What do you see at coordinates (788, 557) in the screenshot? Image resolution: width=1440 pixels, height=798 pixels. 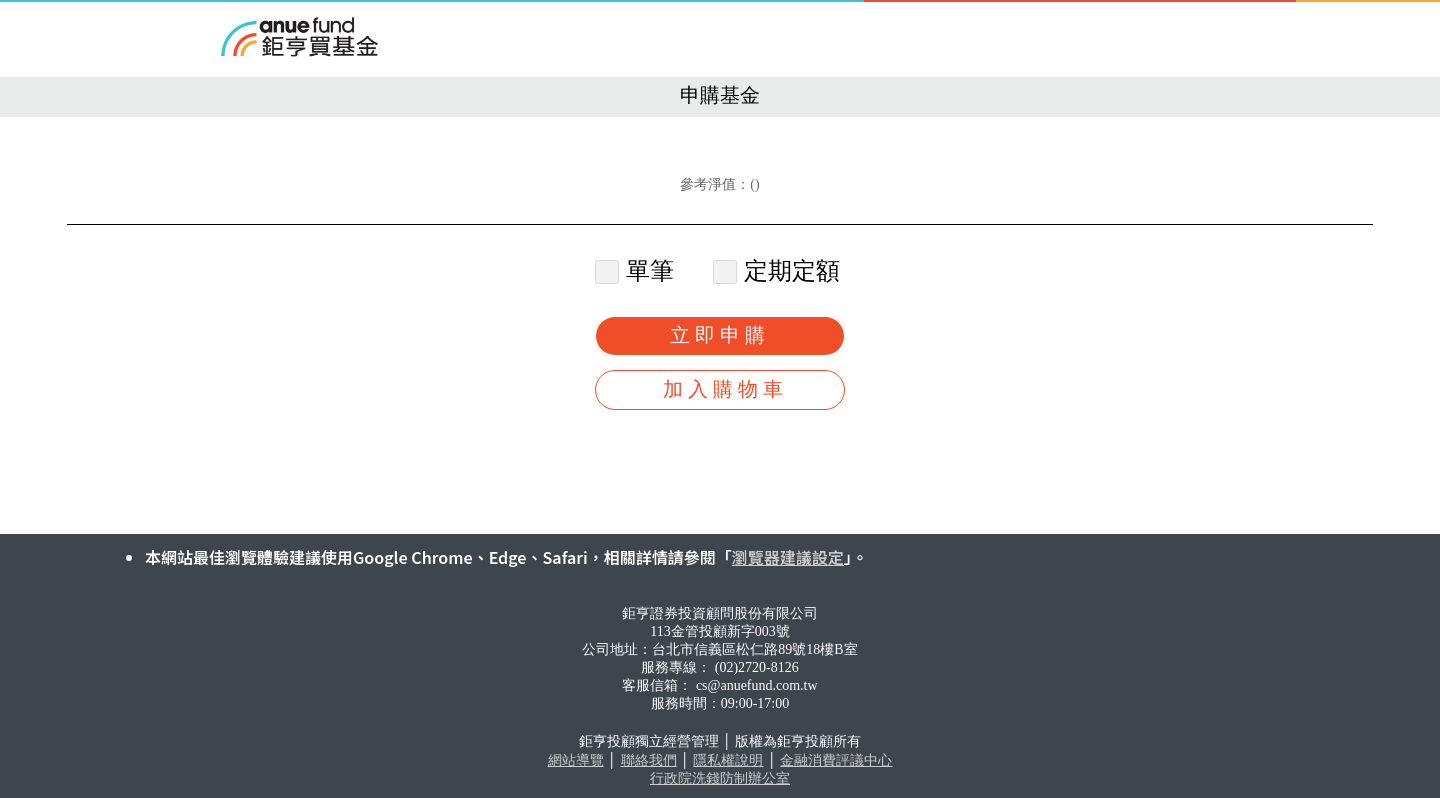 I see `瀏覽器建議設定` at bounding box center [788, 557].